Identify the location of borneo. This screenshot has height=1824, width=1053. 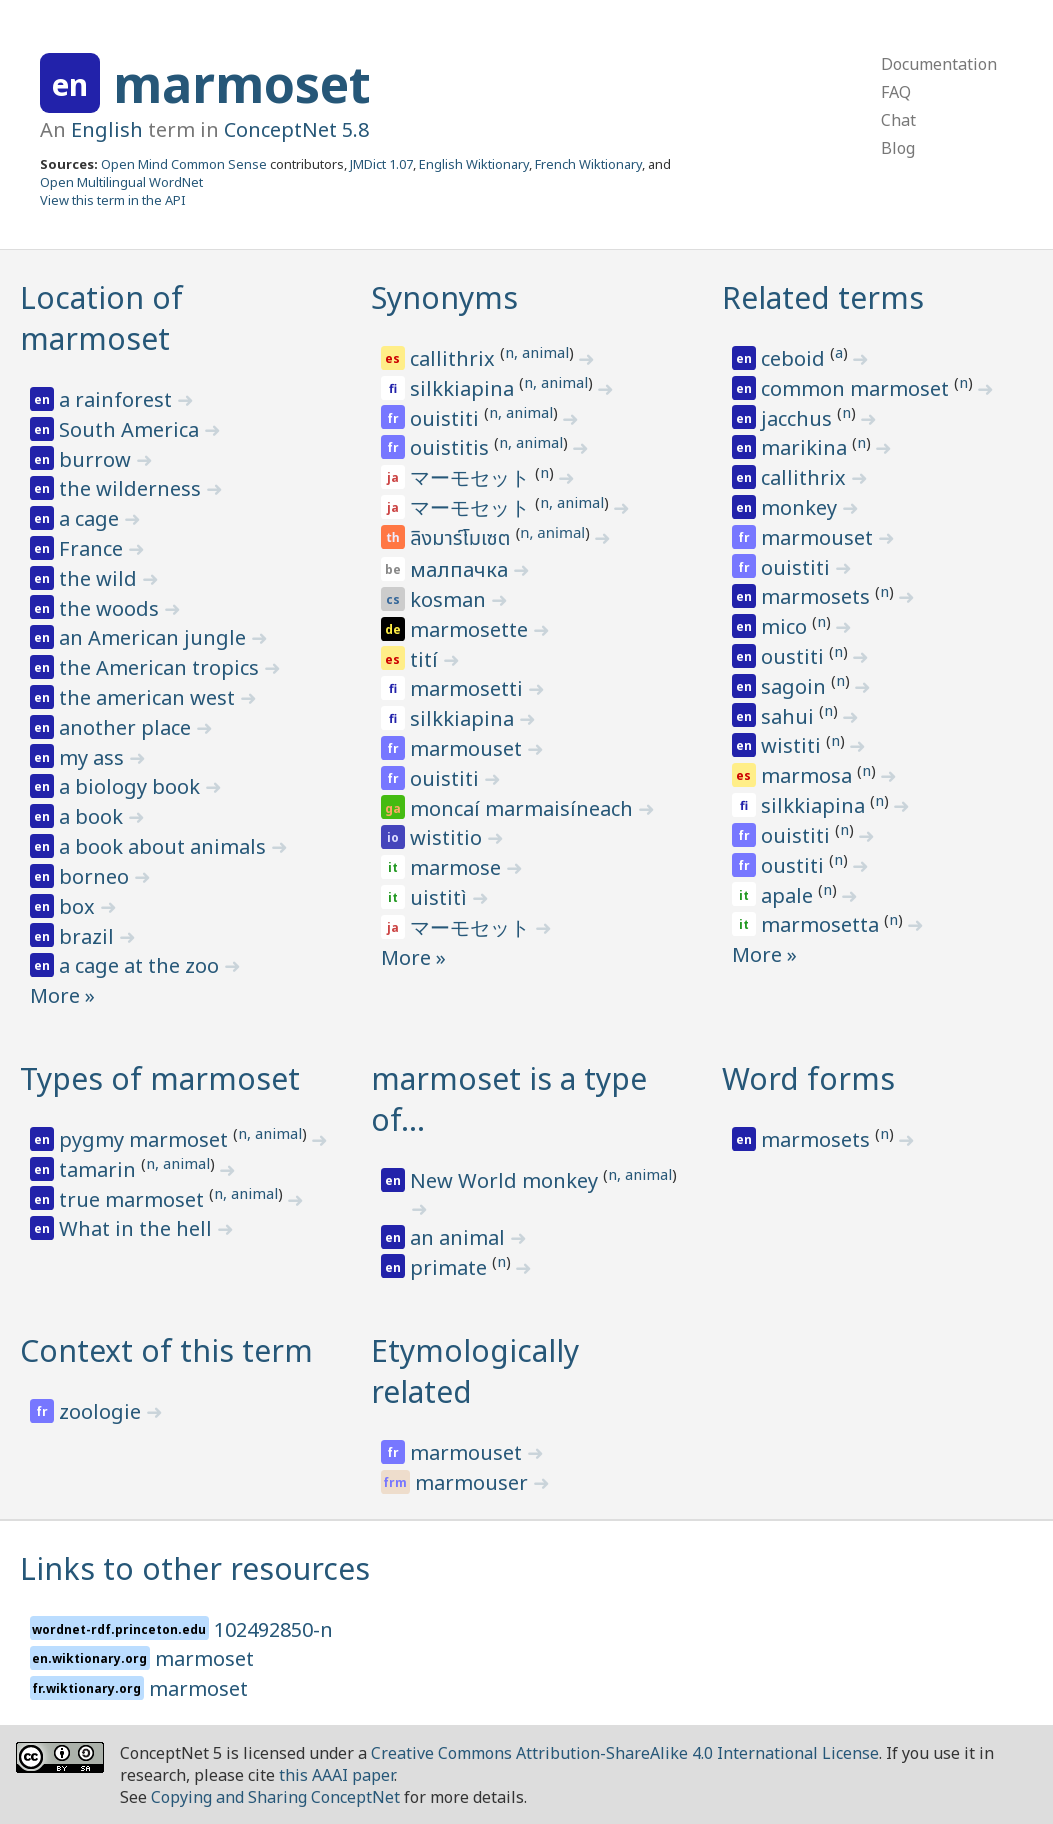
(96, 876).